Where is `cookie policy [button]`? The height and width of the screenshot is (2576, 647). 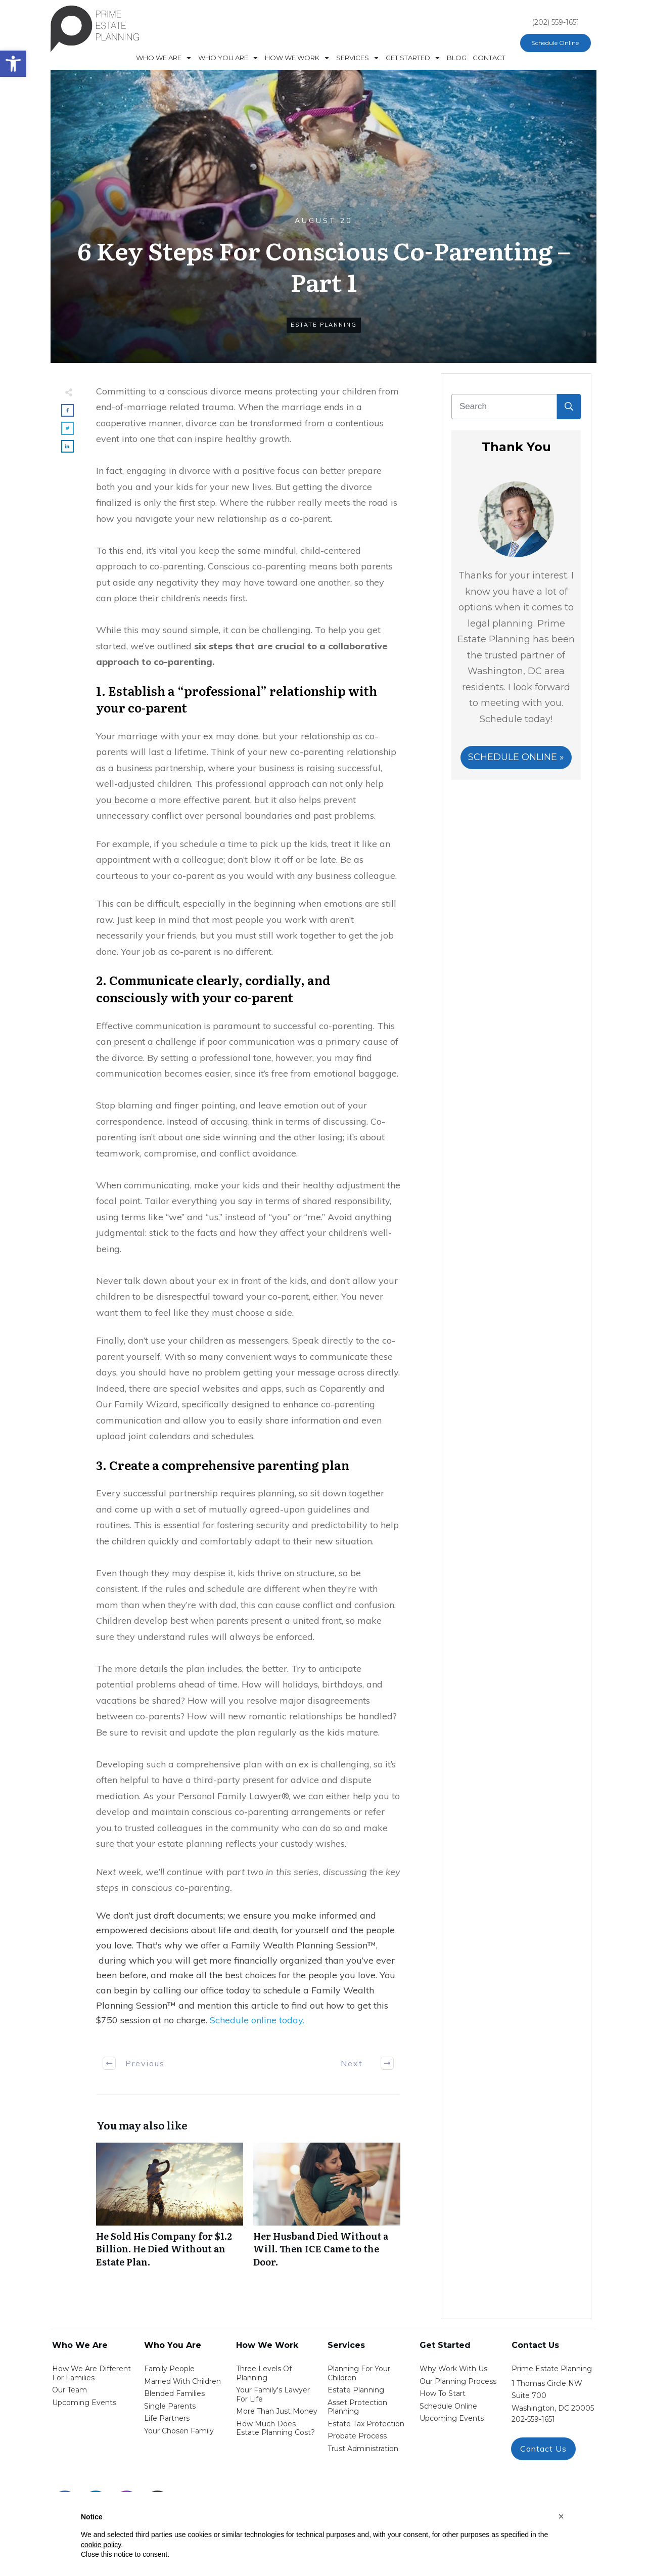
cookie policy [button] is located at coordinates (101, 2545).